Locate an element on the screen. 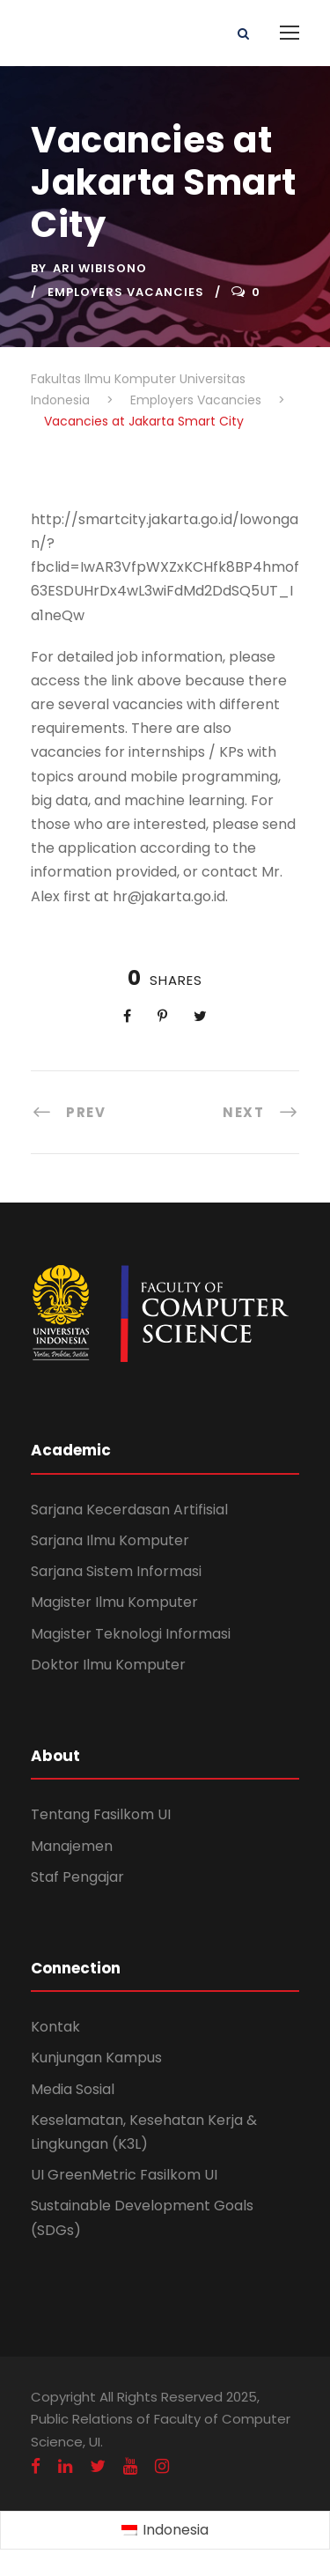  Staf Pengajar is located at coordinates (77, 1877).